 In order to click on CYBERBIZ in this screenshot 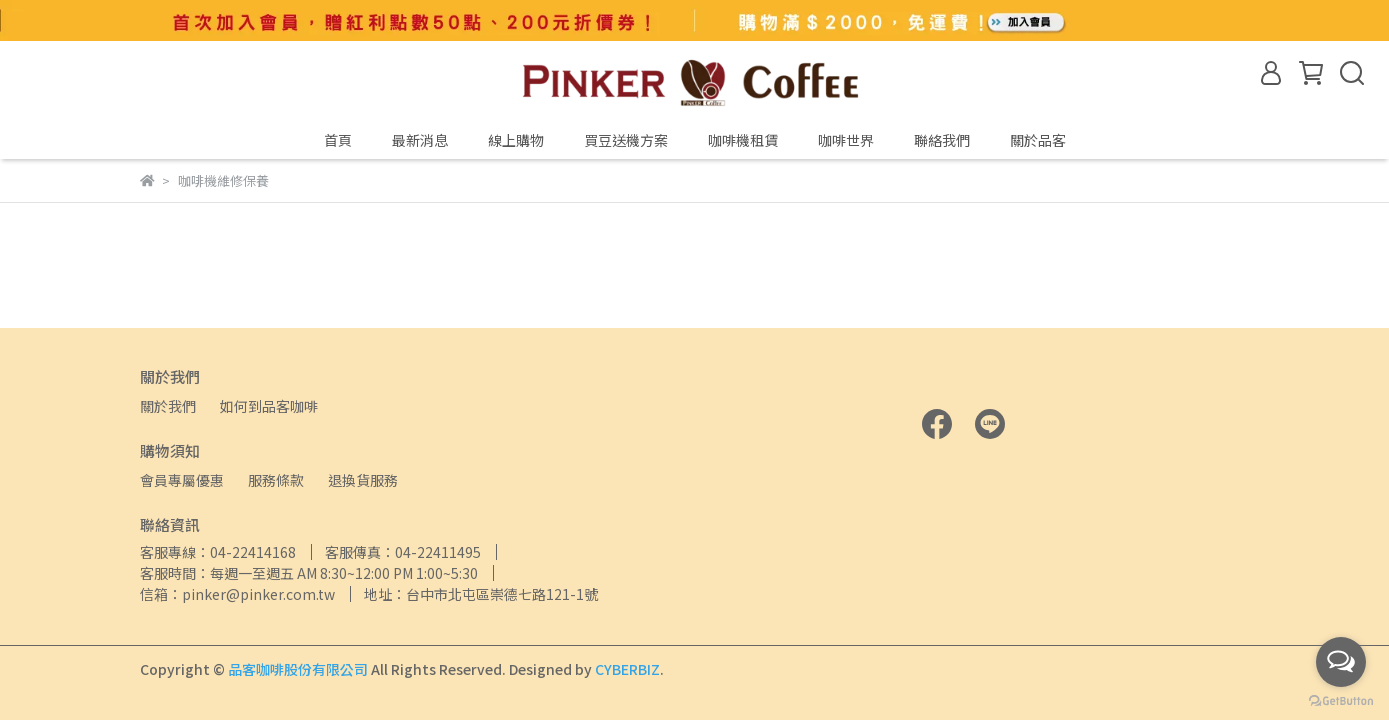, I will do `click(627, 669)`.